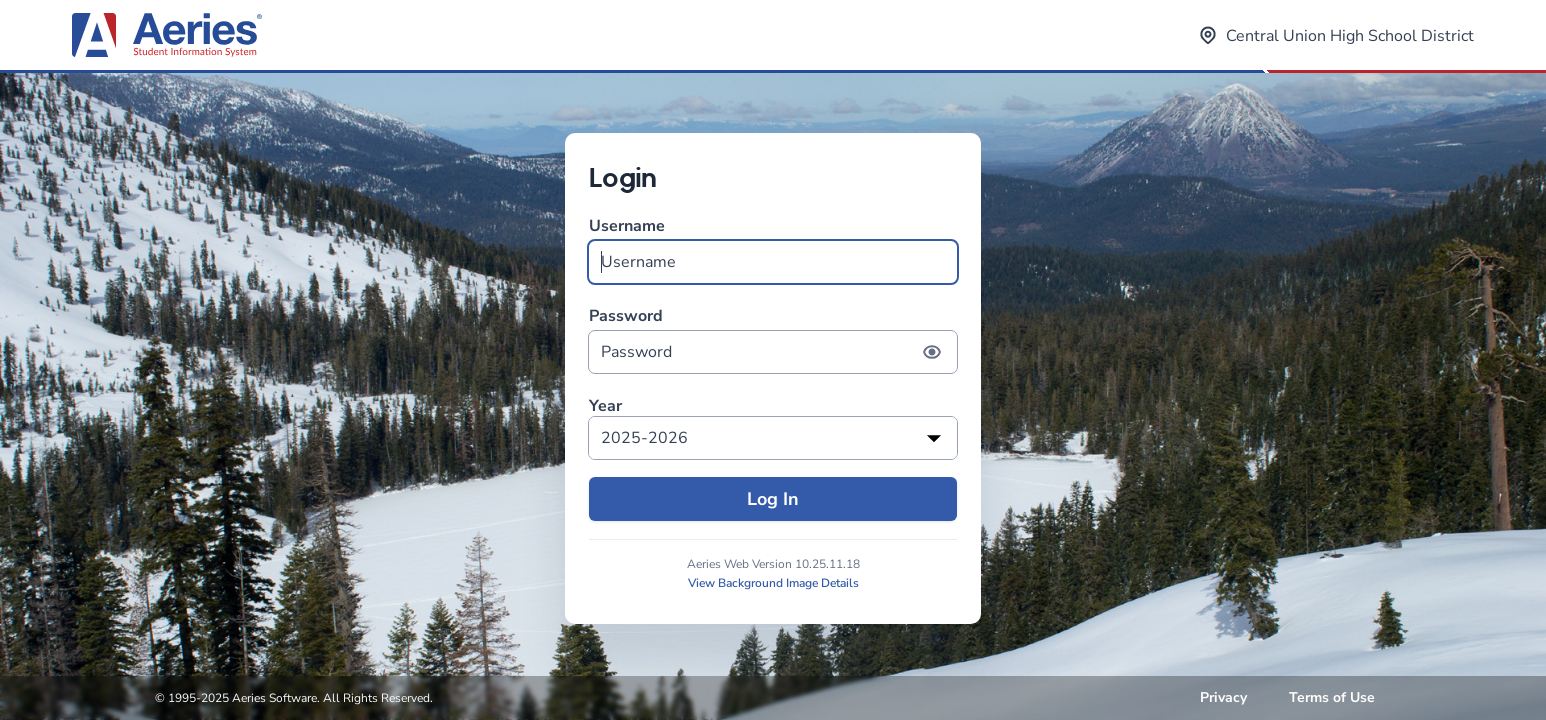 Image resolution: width=1546 pixels, height=720 pixels. Describe the element at coordinates (773, 438) in the screenshot. I see `[listbox]` at that location.